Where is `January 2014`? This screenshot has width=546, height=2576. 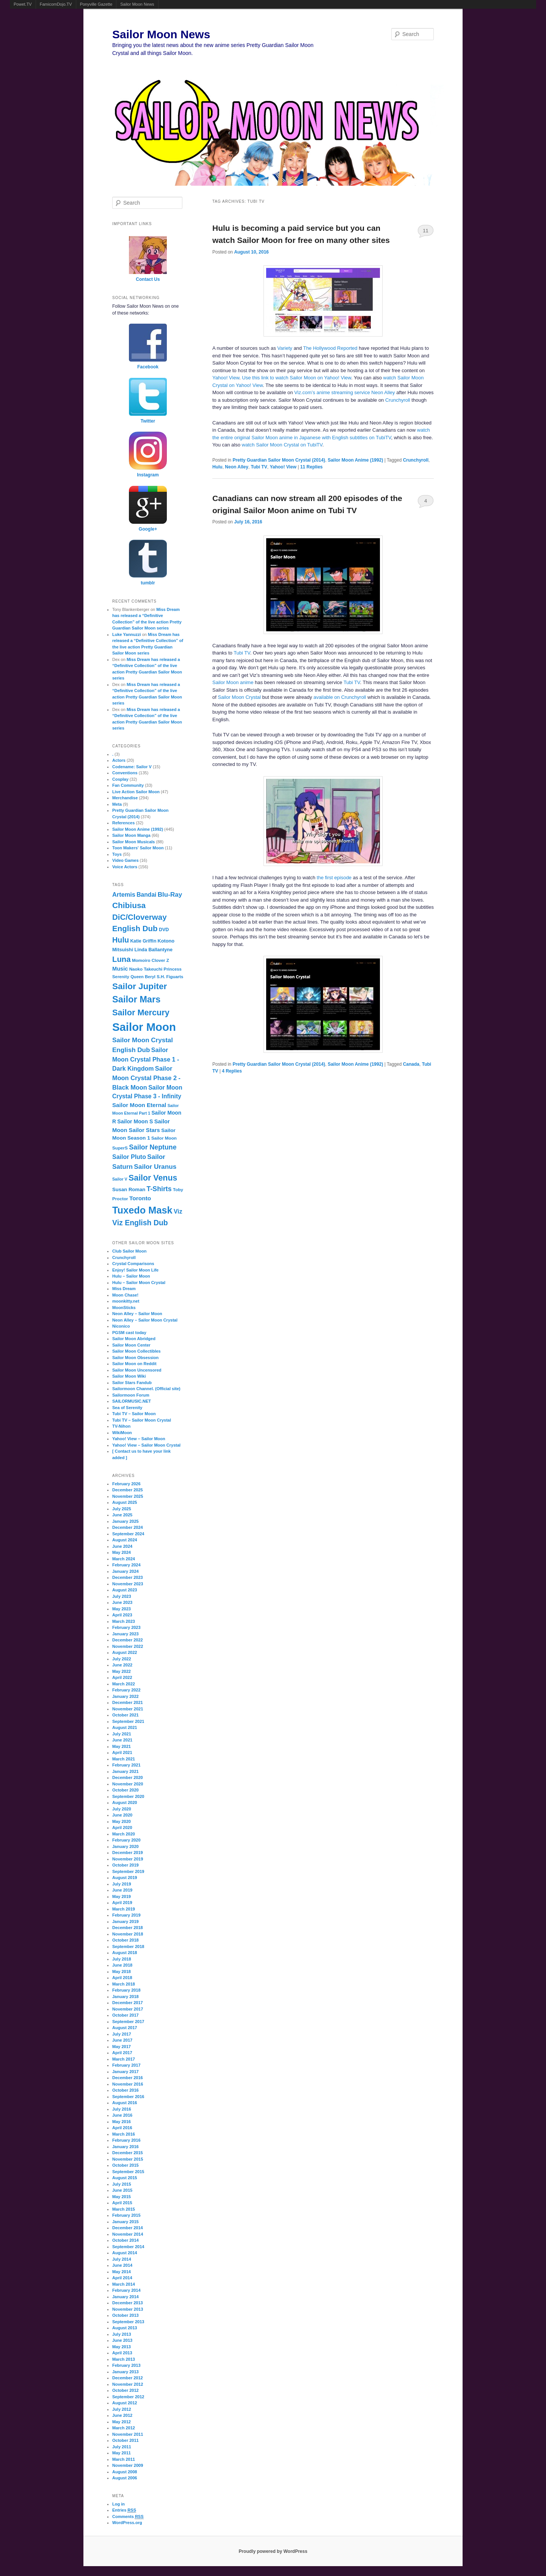 January 2014 is located at coordinates (125, 2296).